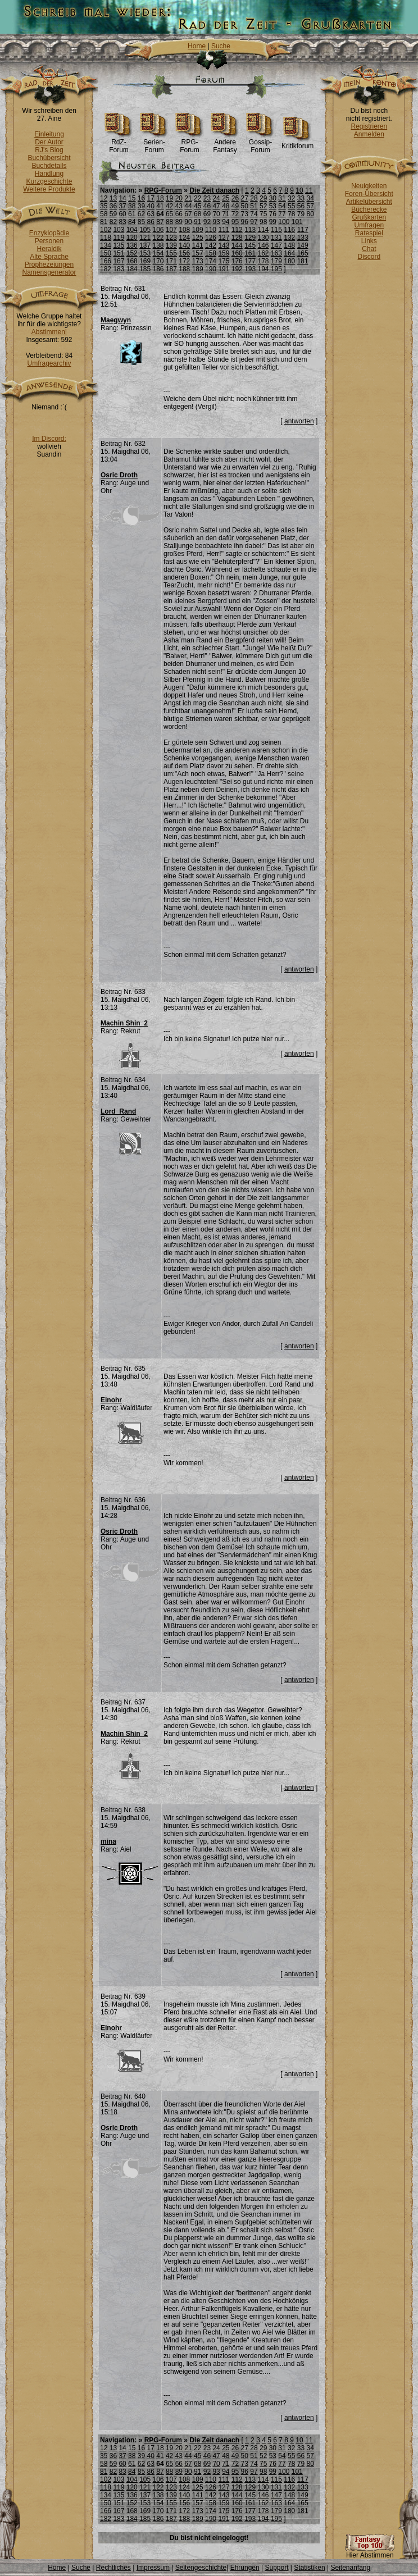 The height and width of the screenshot is (2576, 418). I want to click on 79, so click(301, 214).